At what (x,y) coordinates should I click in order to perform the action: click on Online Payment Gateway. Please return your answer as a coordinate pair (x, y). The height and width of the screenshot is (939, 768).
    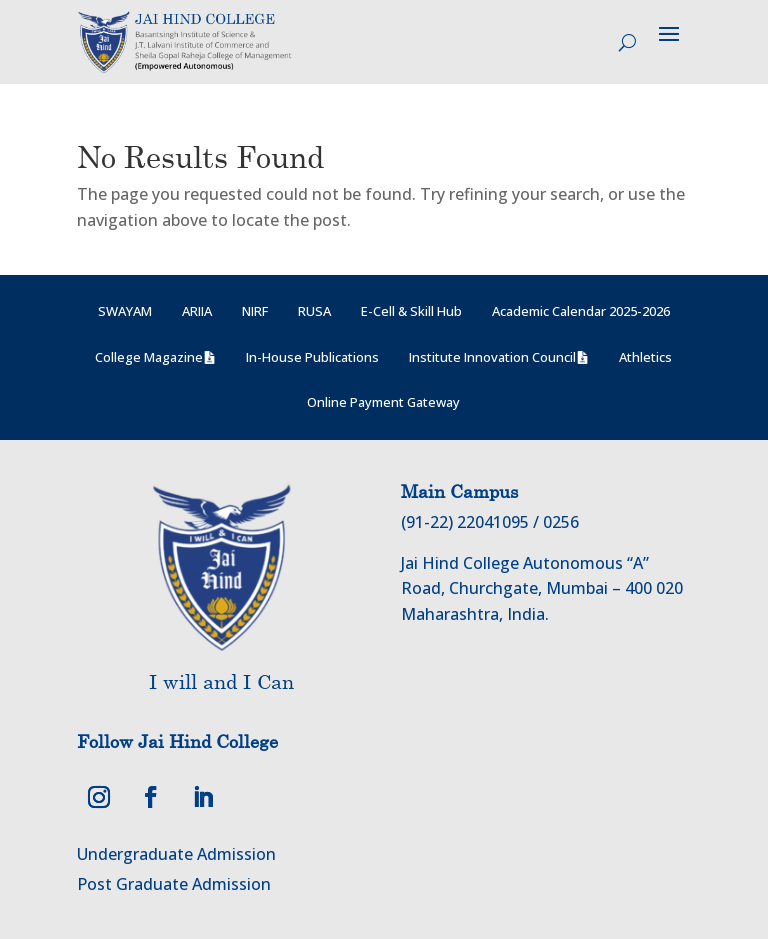
    Looking at the image, I should click on (383, 402).